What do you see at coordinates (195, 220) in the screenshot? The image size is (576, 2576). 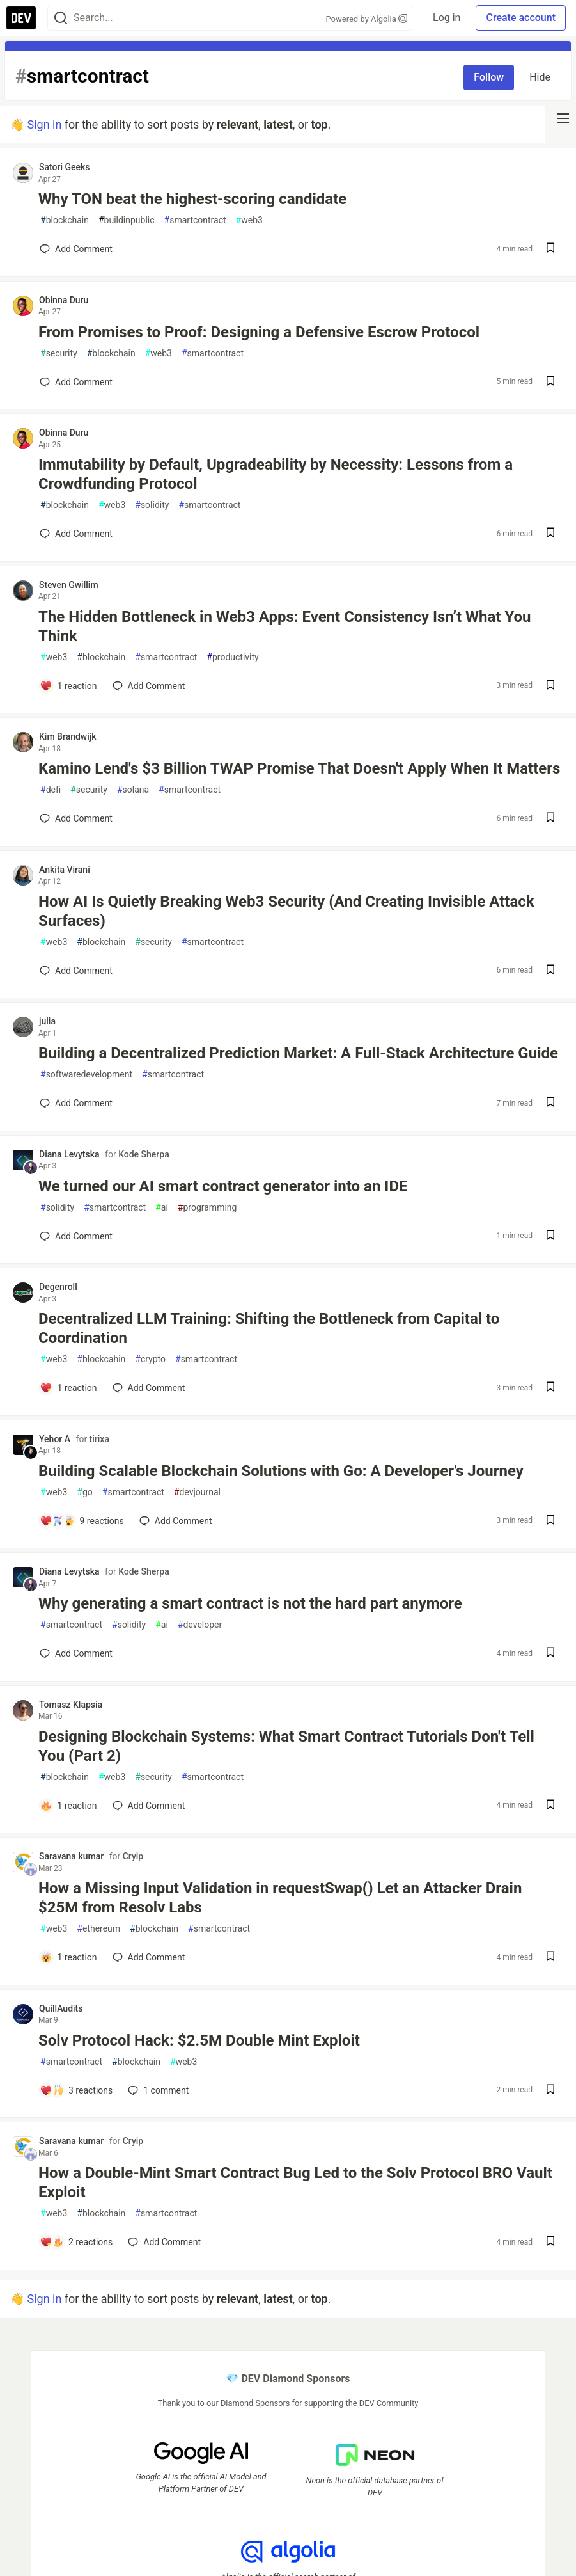 I see `smartcontract` at bounding box center [195, 220].